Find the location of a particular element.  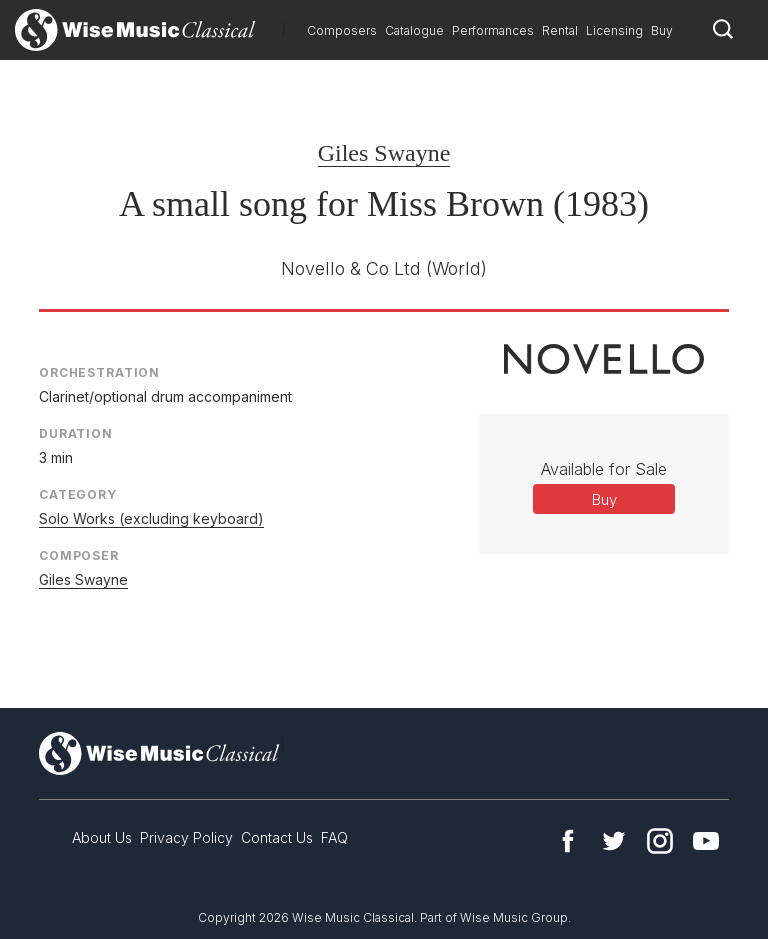

Available for Sale is located at coordinates (604, 469).